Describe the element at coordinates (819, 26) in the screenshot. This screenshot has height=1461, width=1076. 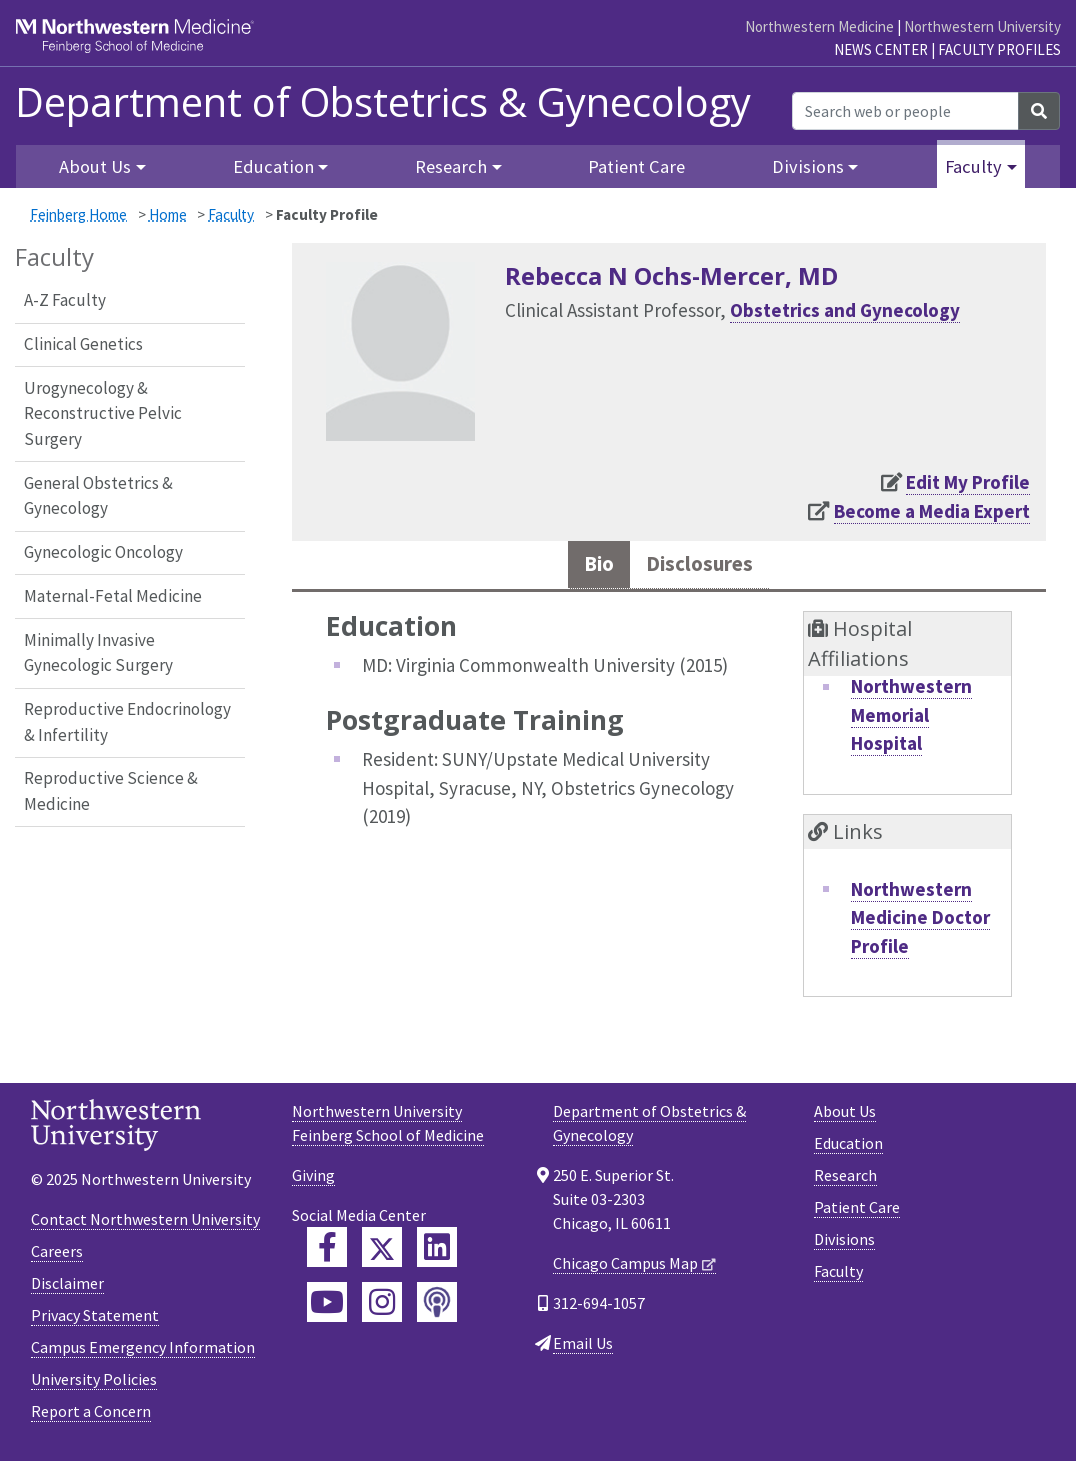
I see `Northwestern Medicine` at that location.